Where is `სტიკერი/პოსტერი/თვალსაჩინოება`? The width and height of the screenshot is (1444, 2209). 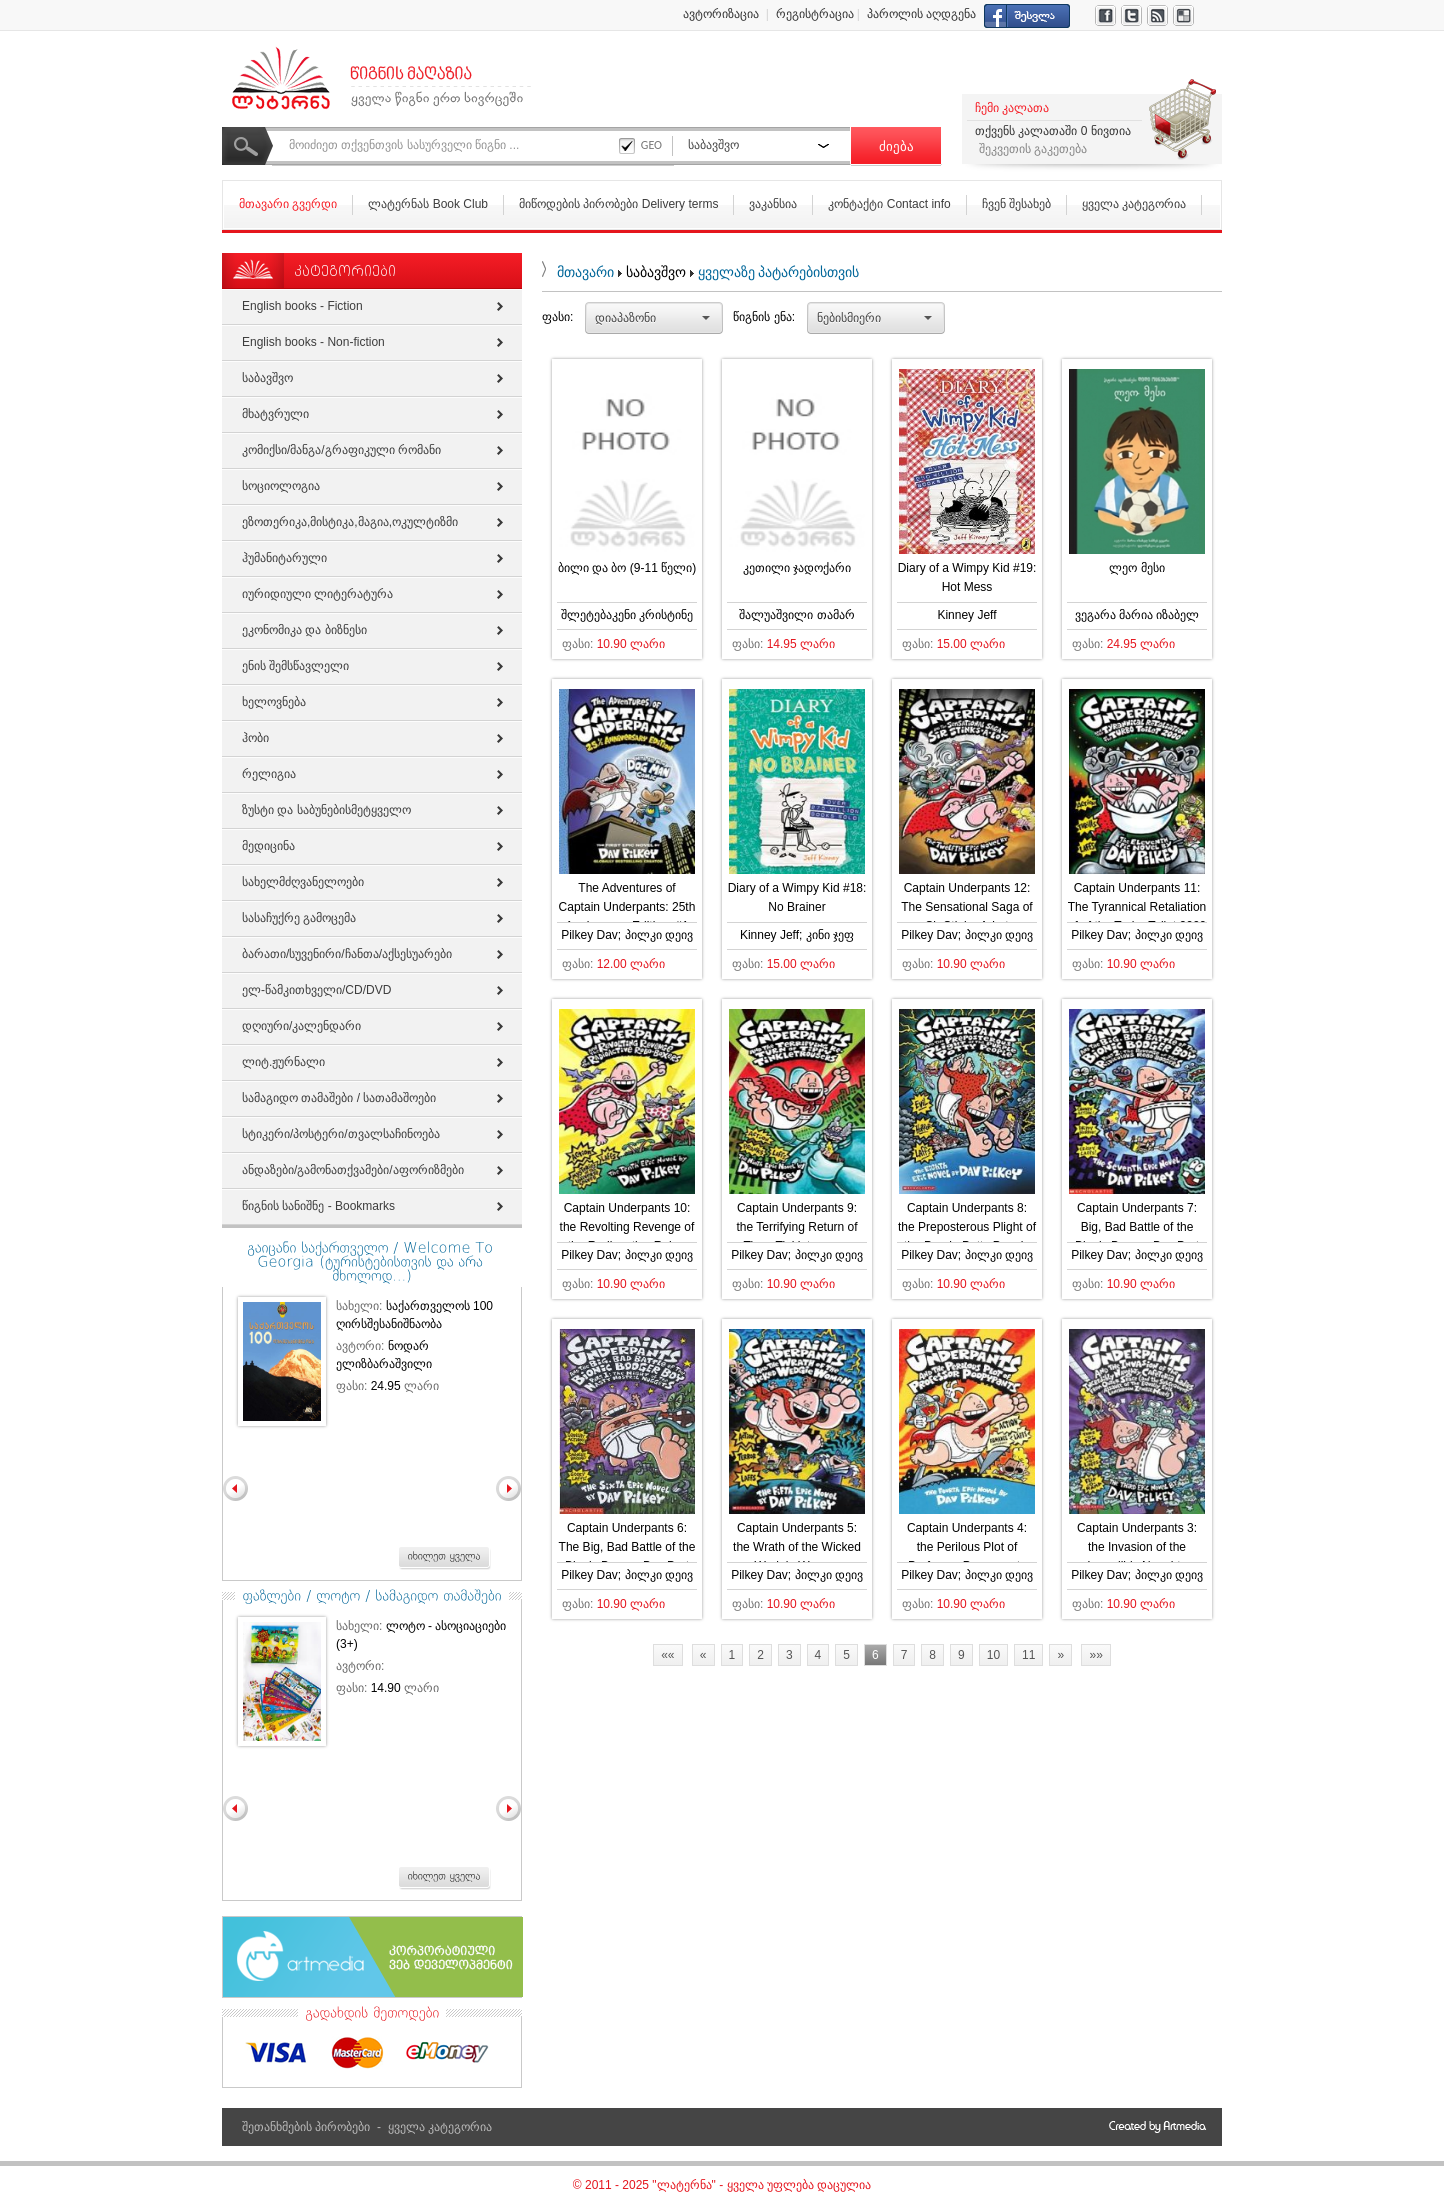
სტიკერი/პოსტერი/თვალსაჩინოება is located at coordinates (341, 1134).